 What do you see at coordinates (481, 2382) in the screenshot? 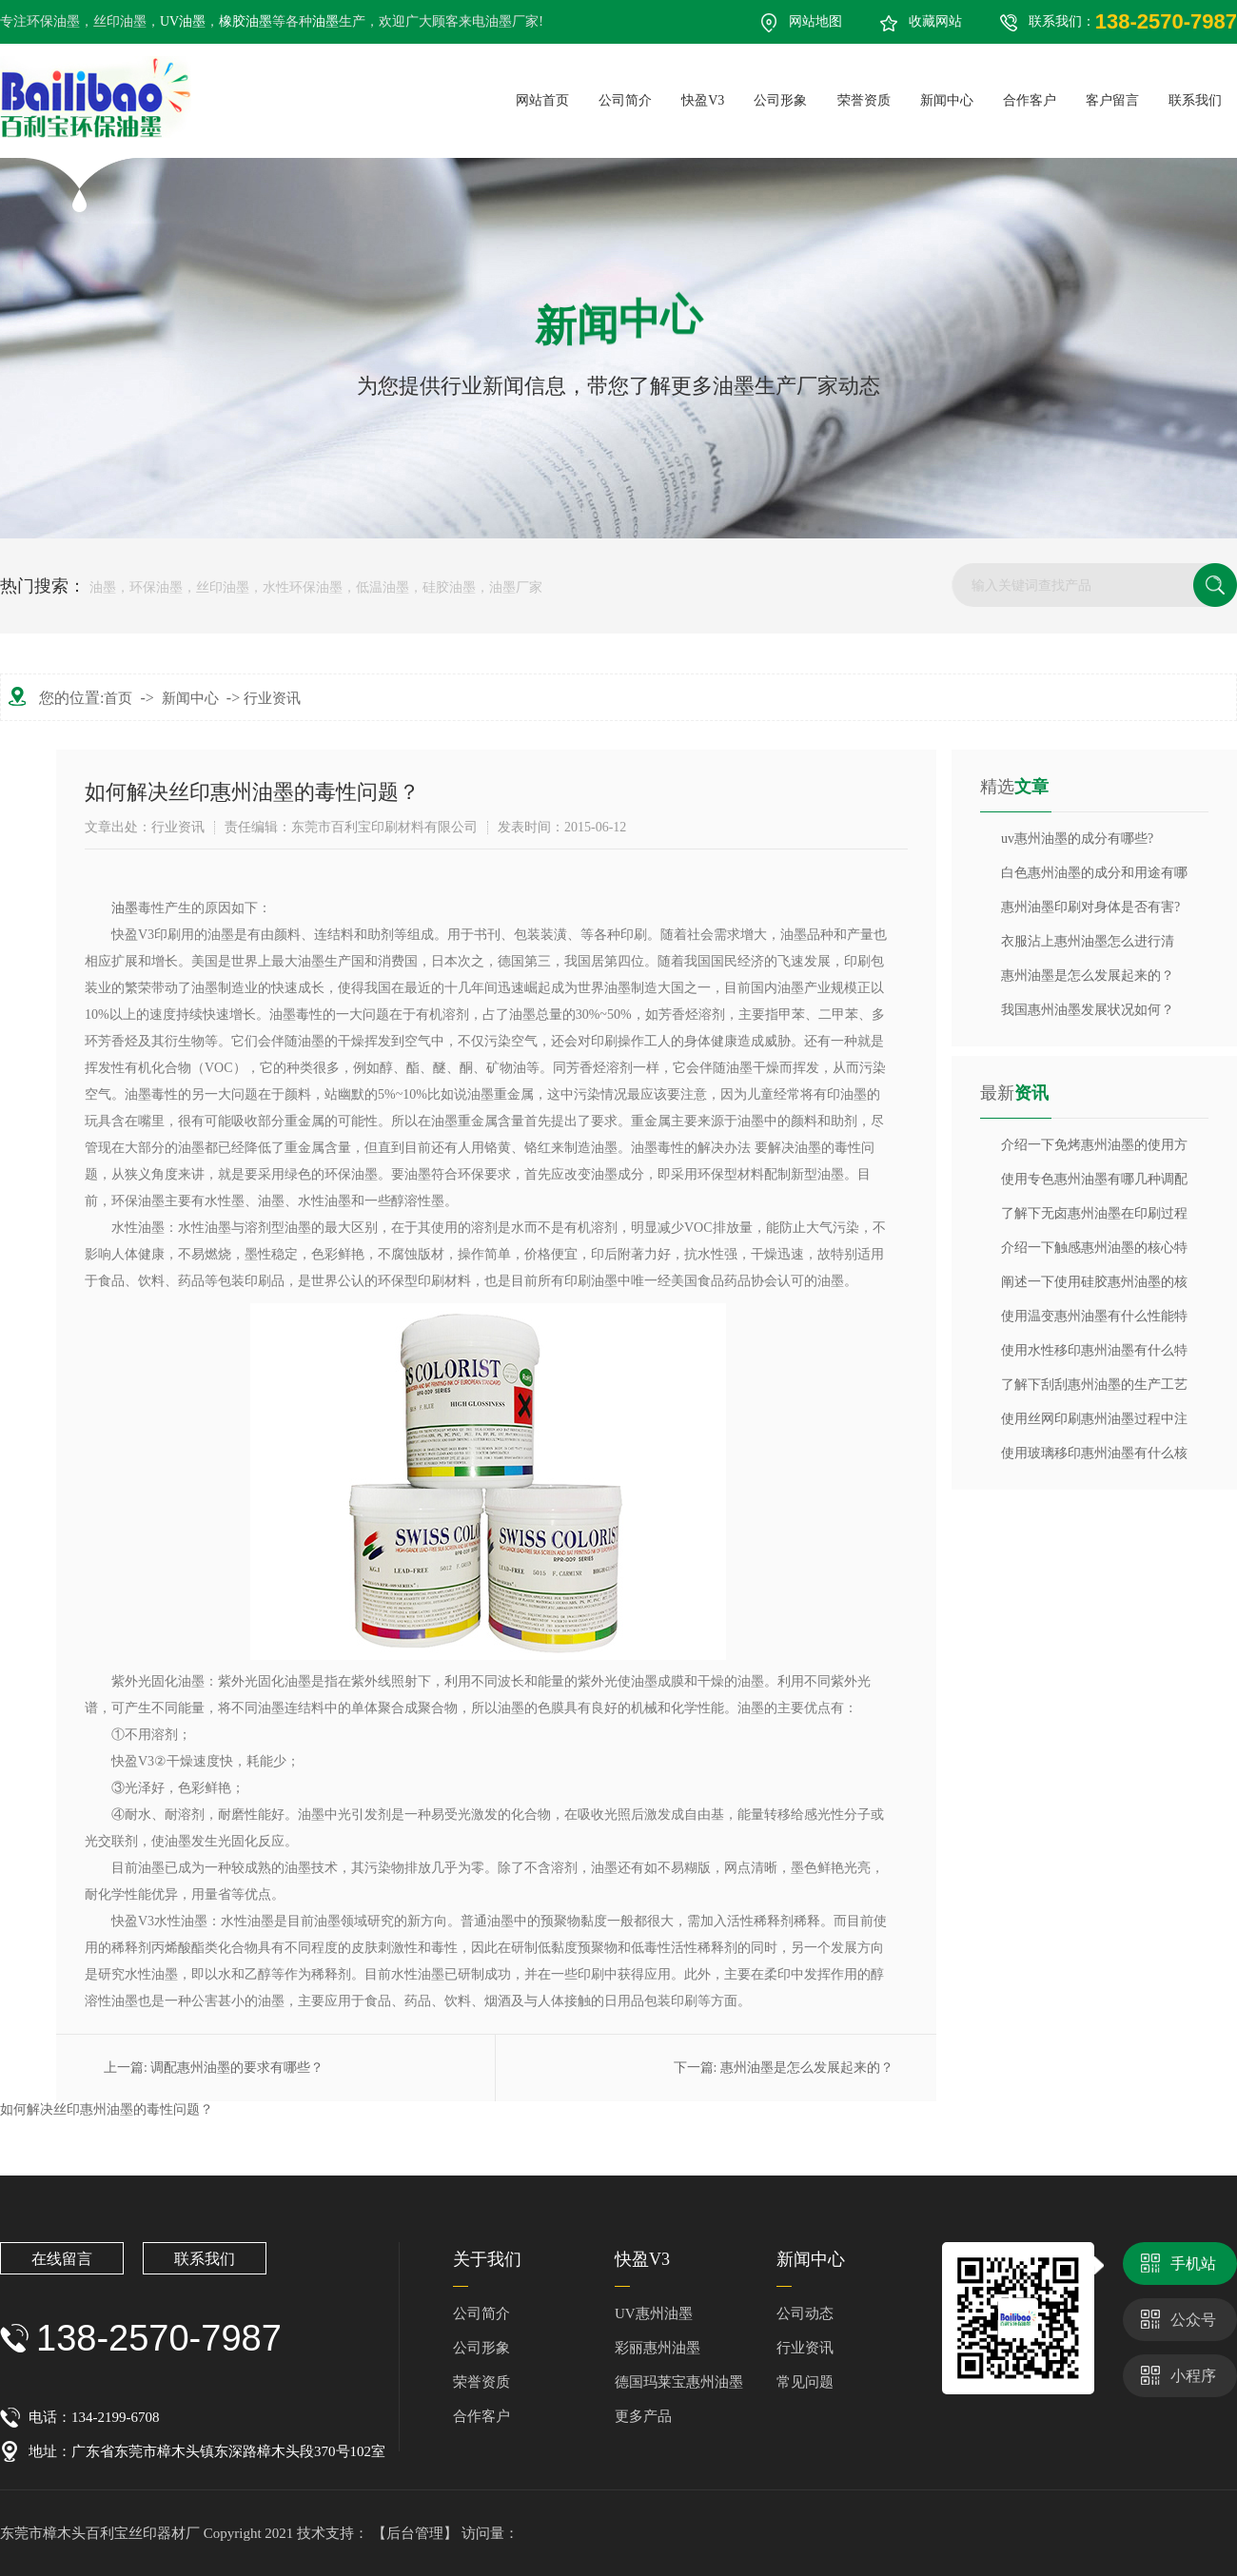
I see `荣誉资质` at bounding box center [481, 2382].